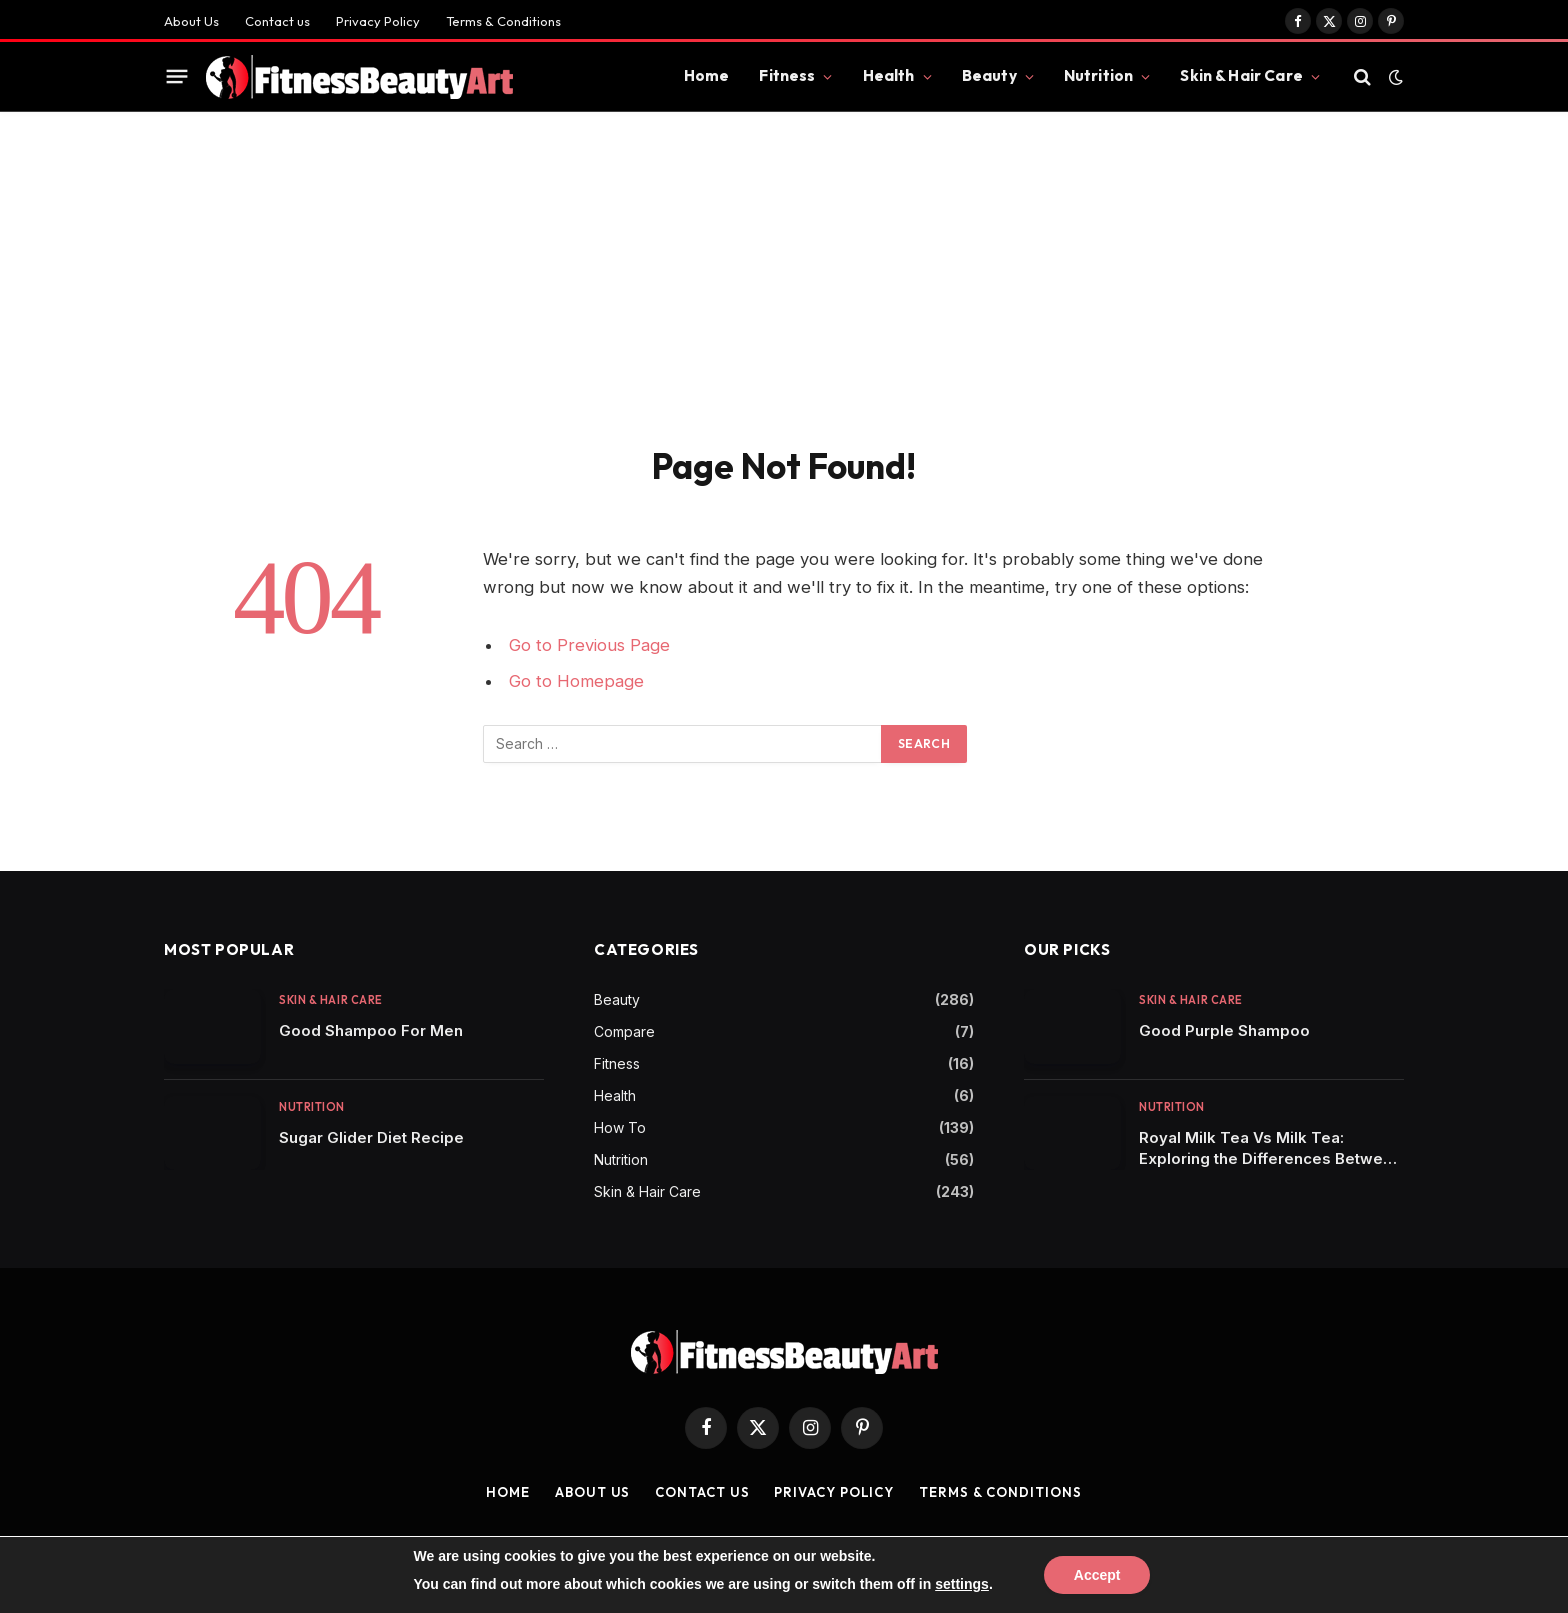 The width and height of the screenshot is (1568, 1613). What do you see at coordinates (378, 21) in the screenshot?
I see `Privacy Policy` at bounding box center [378, 21].